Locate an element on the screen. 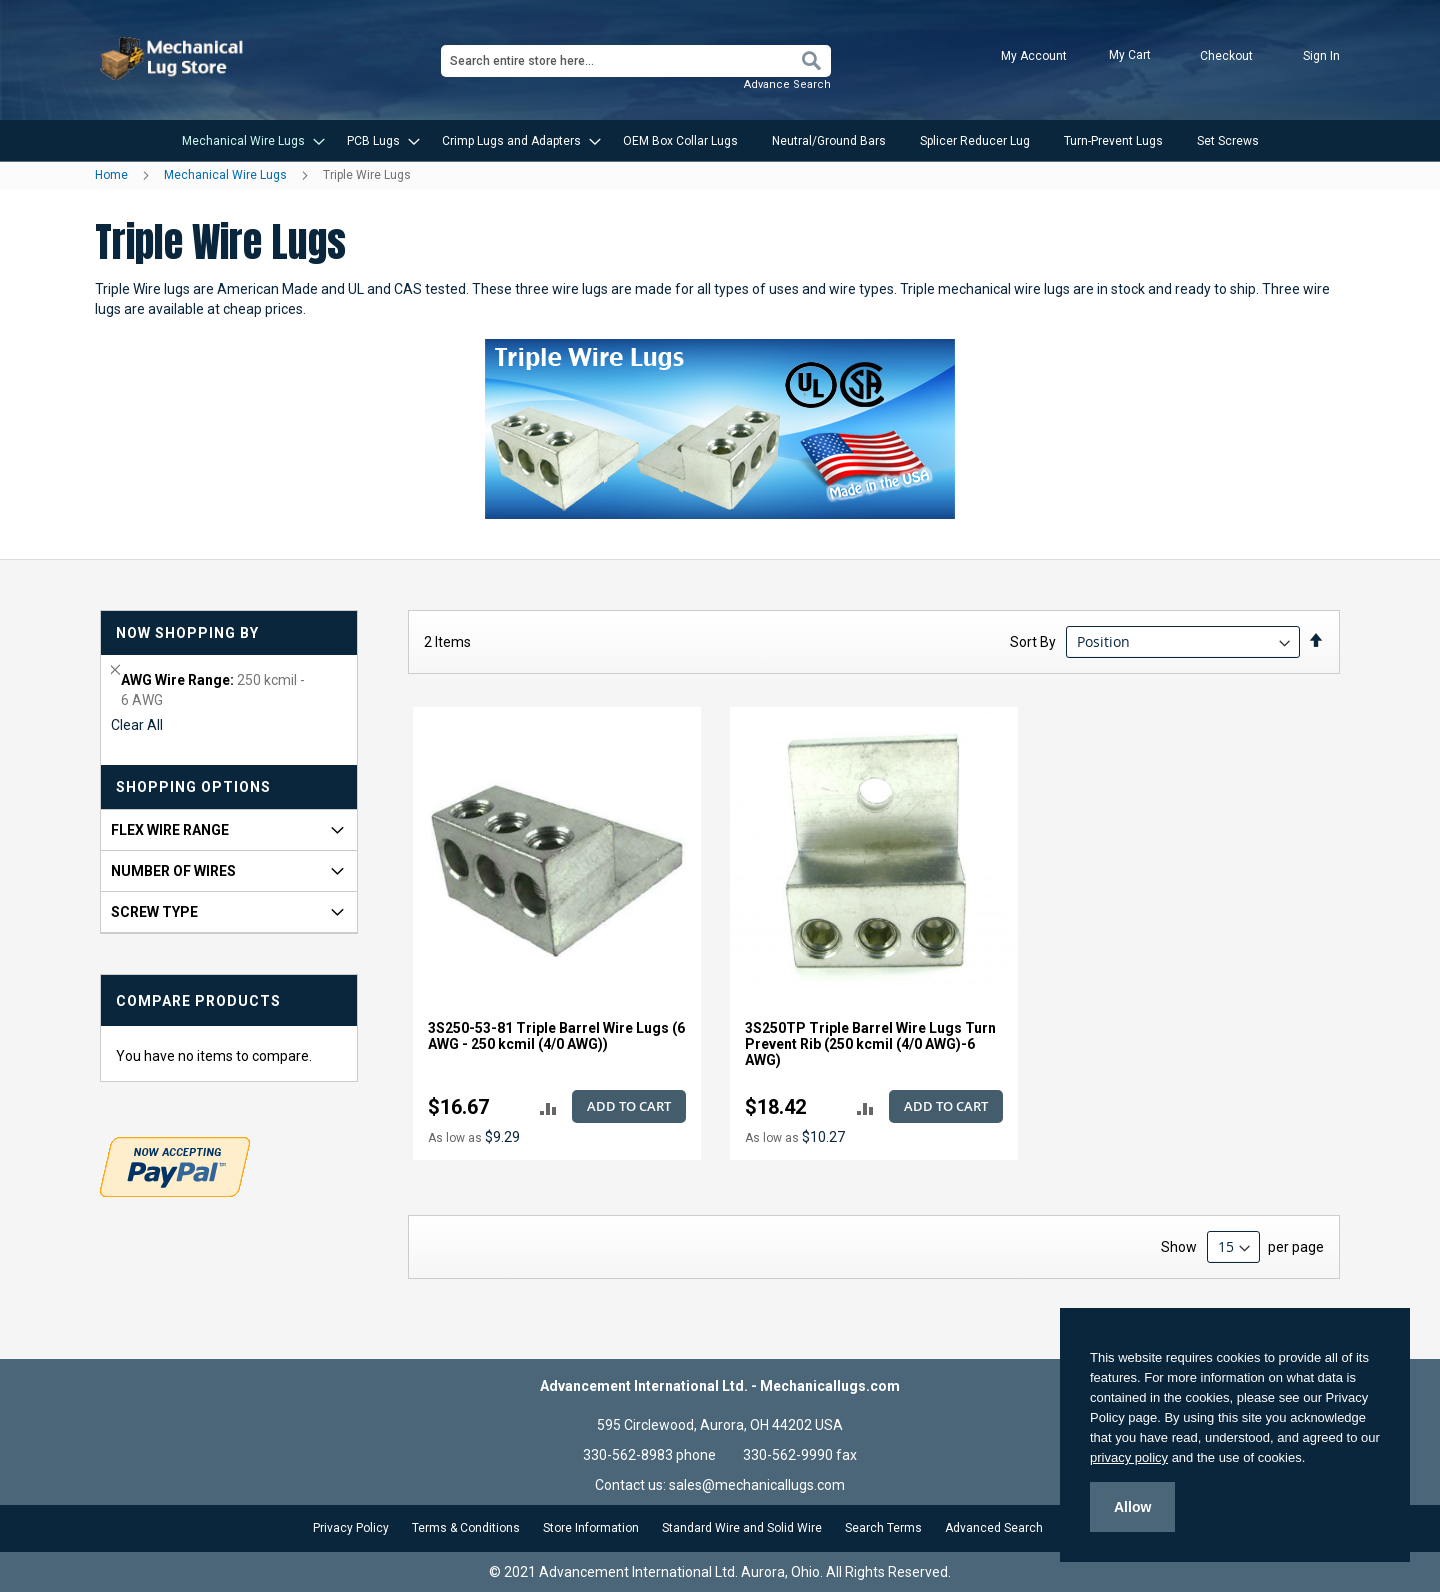 The height and width of the screenshot is (1592, 1440). Terms & Conditions is located at coordinates (466, 1528).